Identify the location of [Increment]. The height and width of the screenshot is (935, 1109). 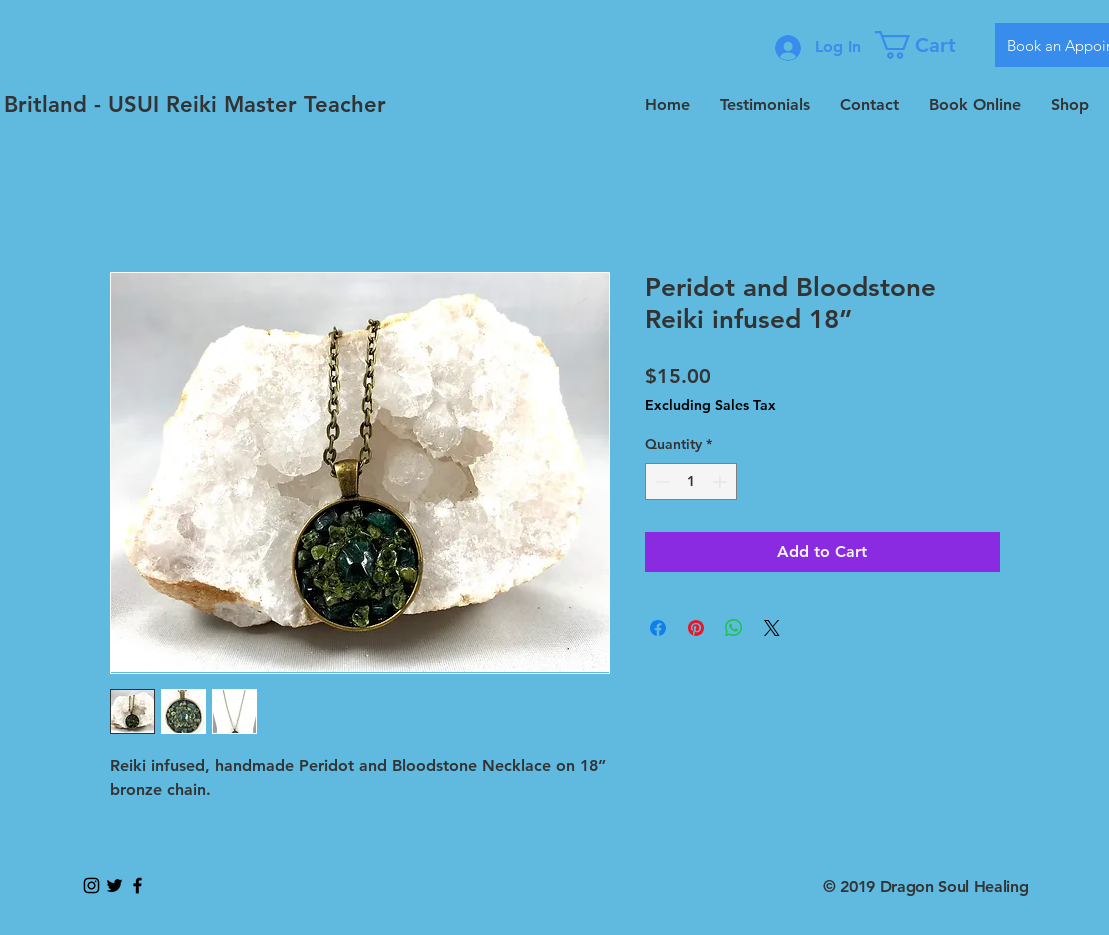
(721, 481).